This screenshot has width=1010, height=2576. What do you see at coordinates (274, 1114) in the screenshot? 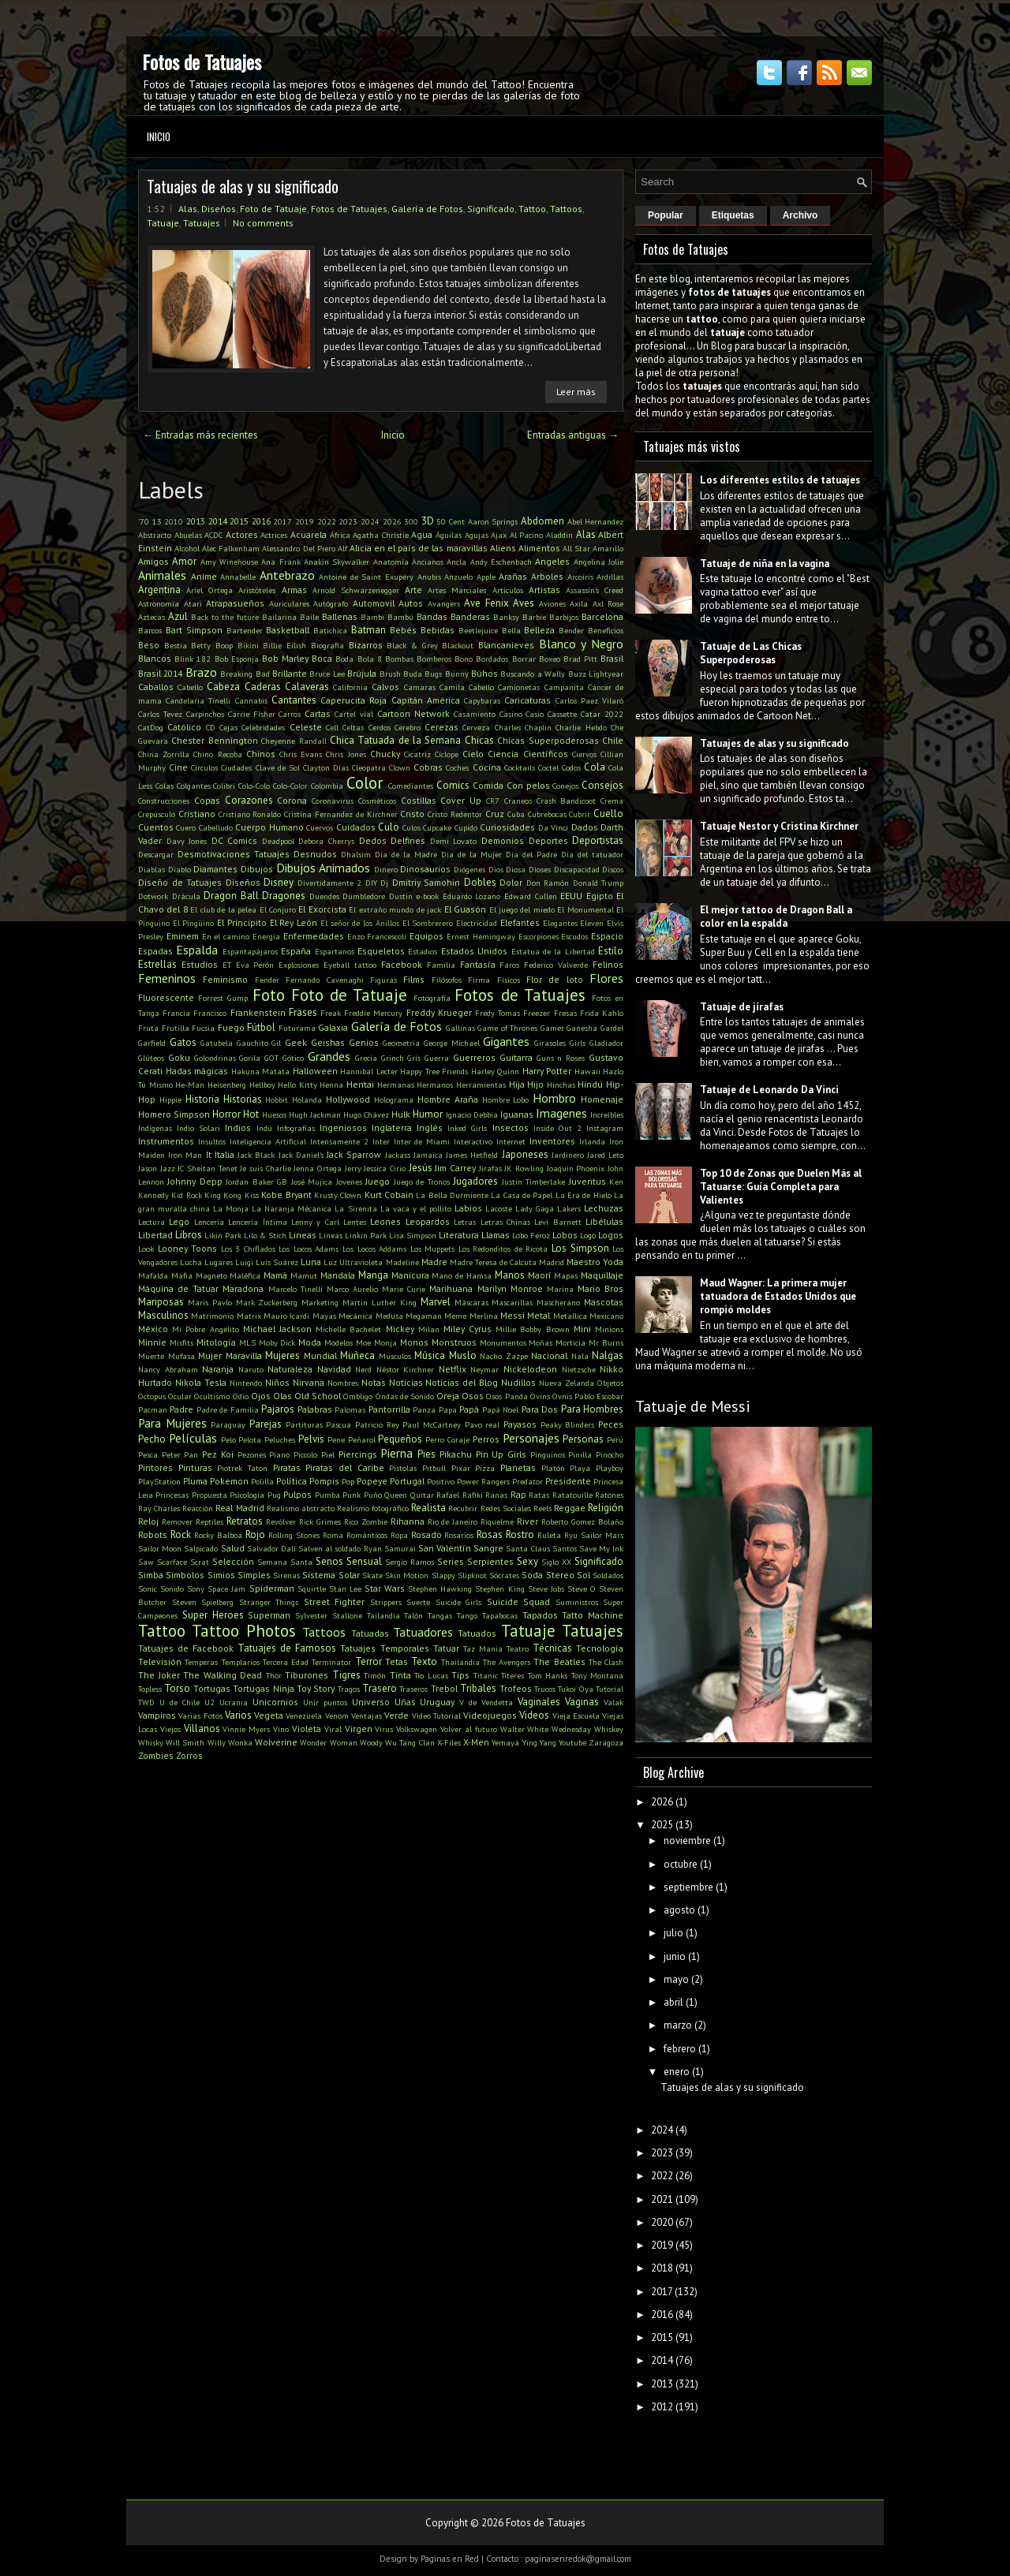
I see `Huesos` at bounding box center [274, 1114].